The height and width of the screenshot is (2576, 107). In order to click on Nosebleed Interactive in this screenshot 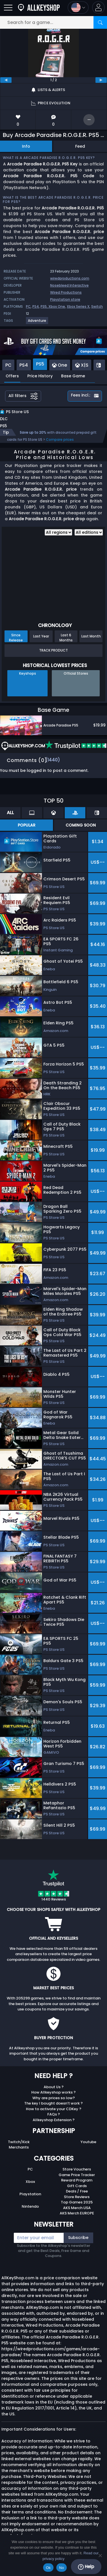, I will do `click(69, 285)`.